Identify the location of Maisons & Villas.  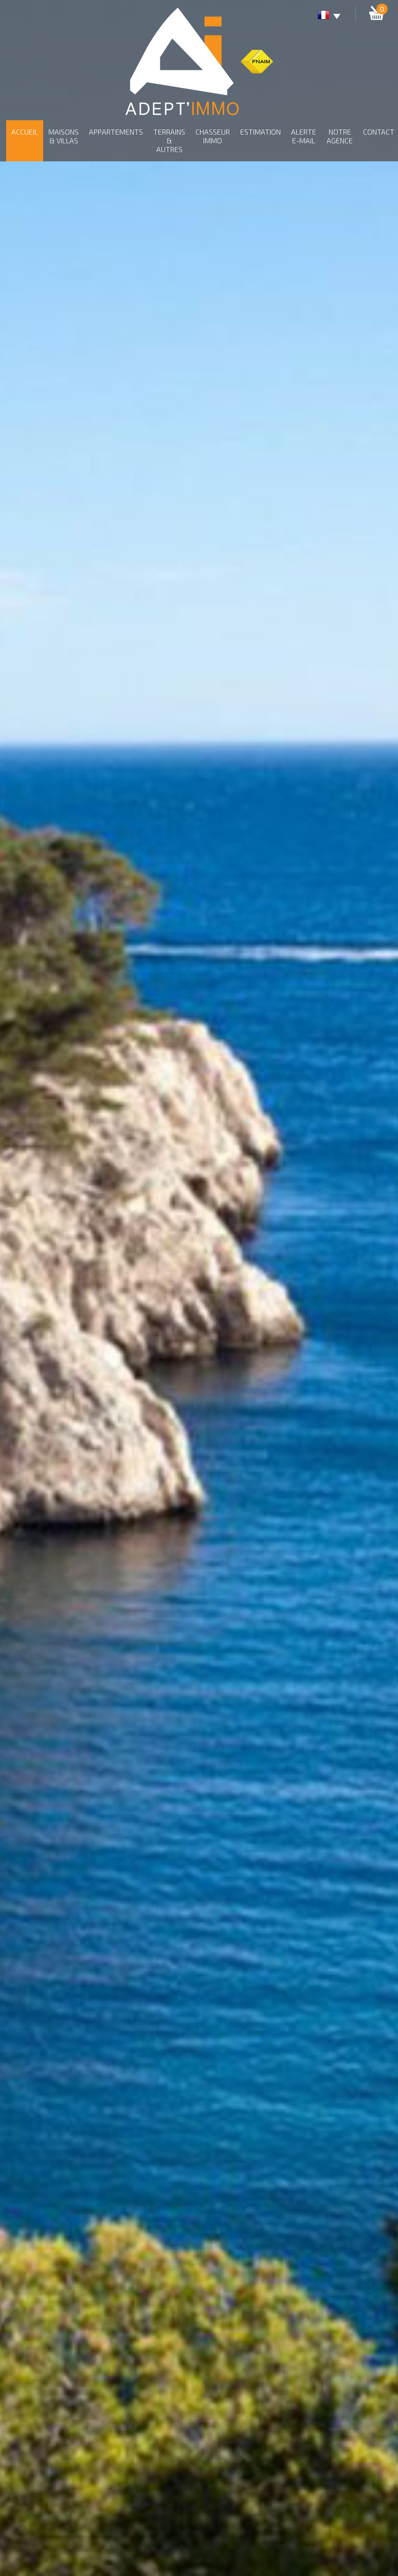
(63, 136).